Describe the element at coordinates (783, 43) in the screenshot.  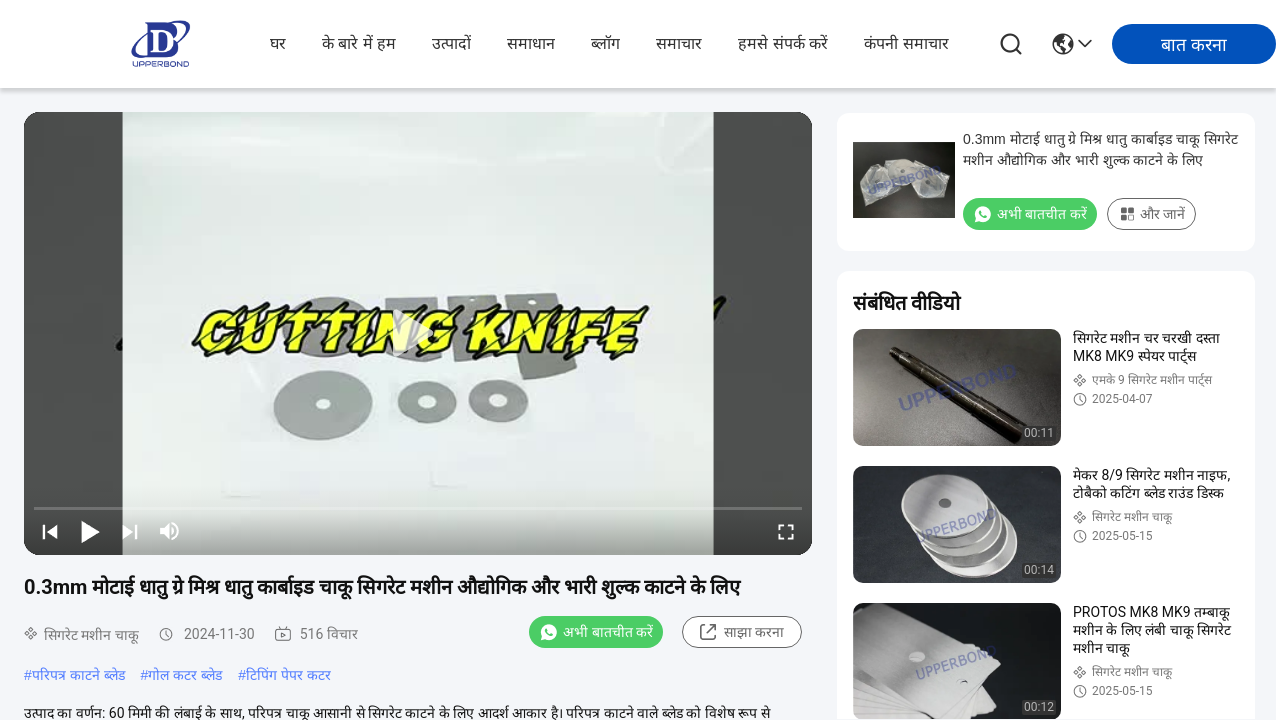
I see `हमसे संपर्क करें` at that location.